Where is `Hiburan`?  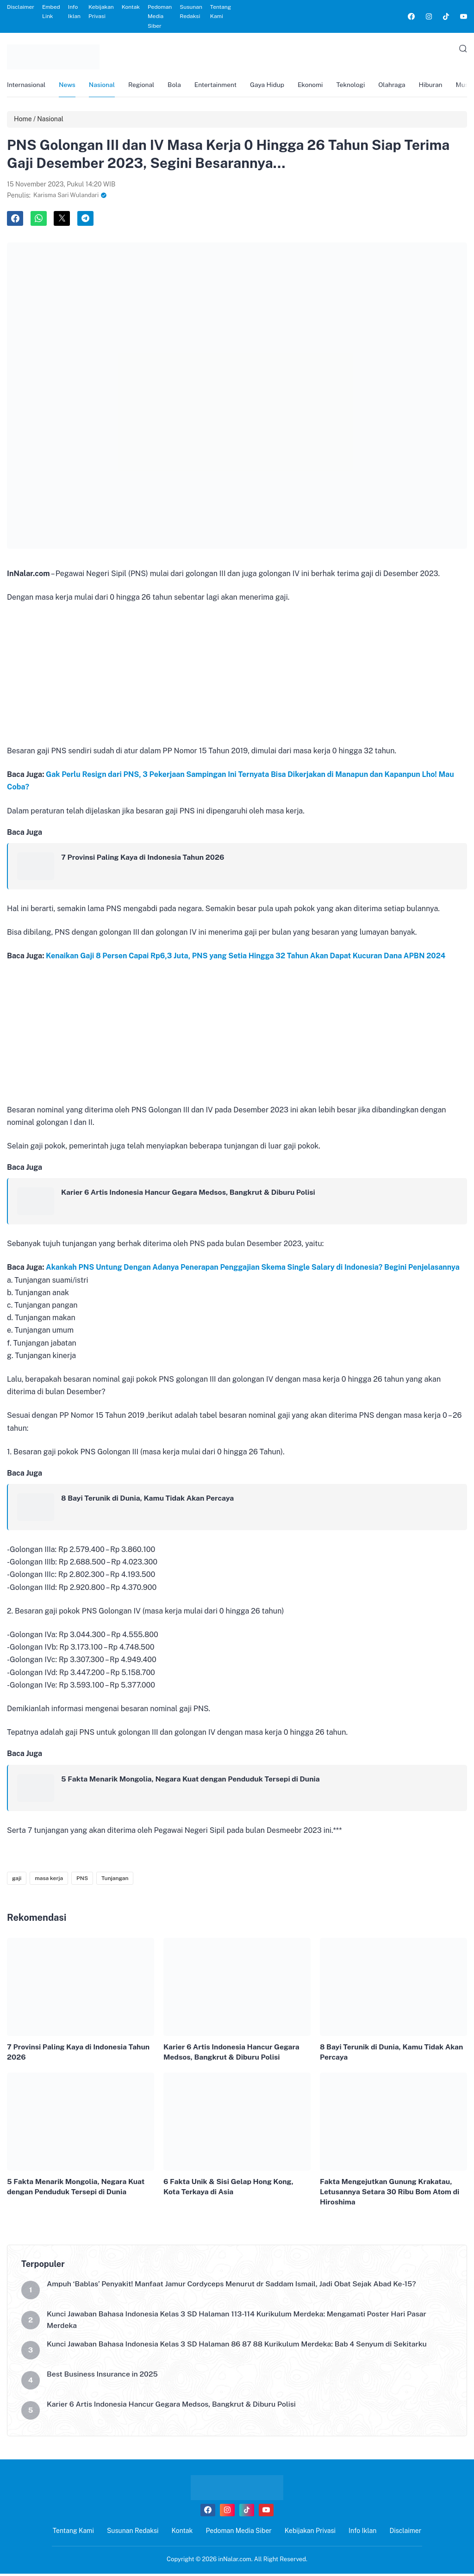
Hiburan is located at coordinates (441, 85).